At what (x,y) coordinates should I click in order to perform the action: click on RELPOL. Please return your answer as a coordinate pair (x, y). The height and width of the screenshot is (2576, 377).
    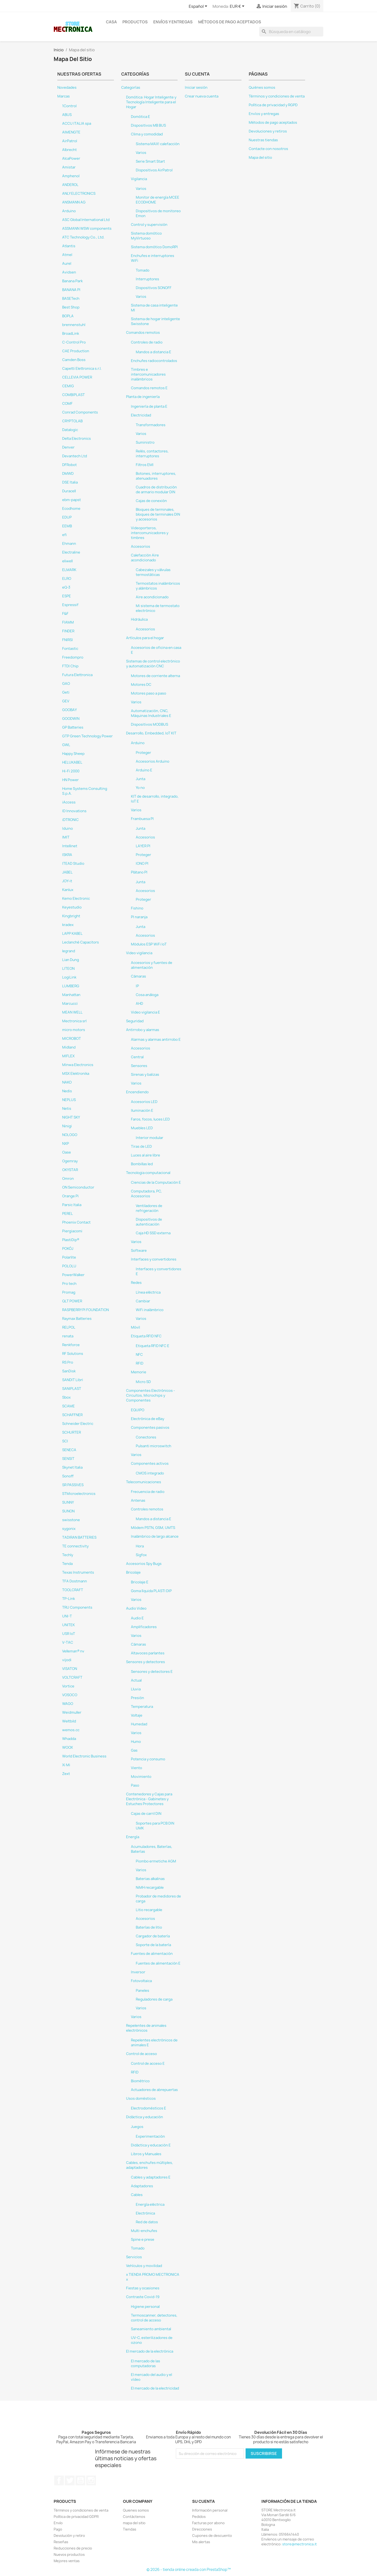
    Looking at the image, I should click on (68, 1327).